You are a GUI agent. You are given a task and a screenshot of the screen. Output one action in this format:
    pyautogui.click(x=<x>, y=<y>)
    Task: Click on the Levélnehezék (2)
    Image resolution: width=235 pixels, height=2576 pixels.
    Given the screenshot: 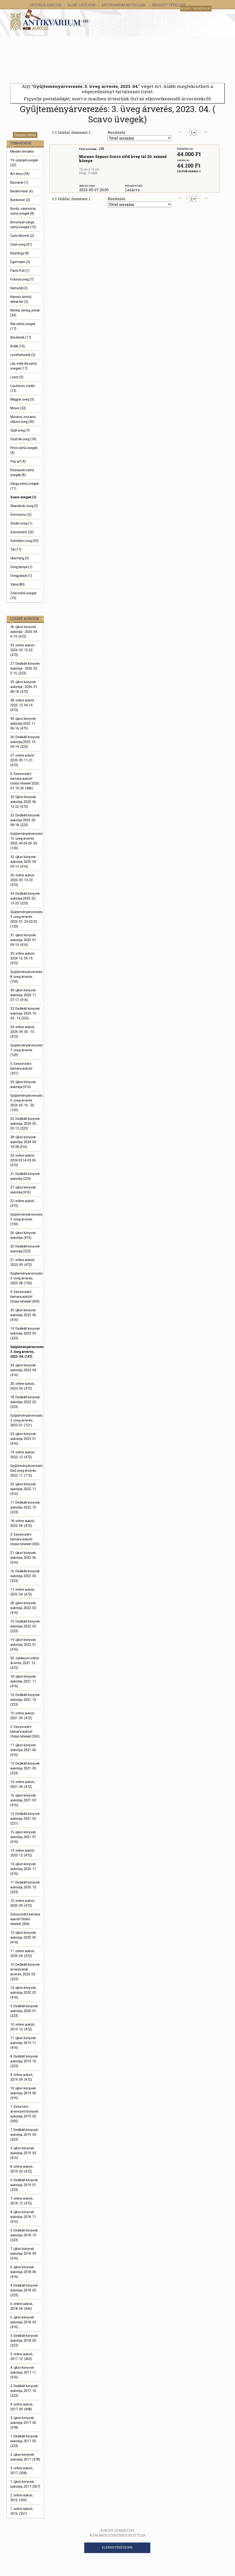 What is the action you would take?
    pyautogui.click(x=22, y=355)
    